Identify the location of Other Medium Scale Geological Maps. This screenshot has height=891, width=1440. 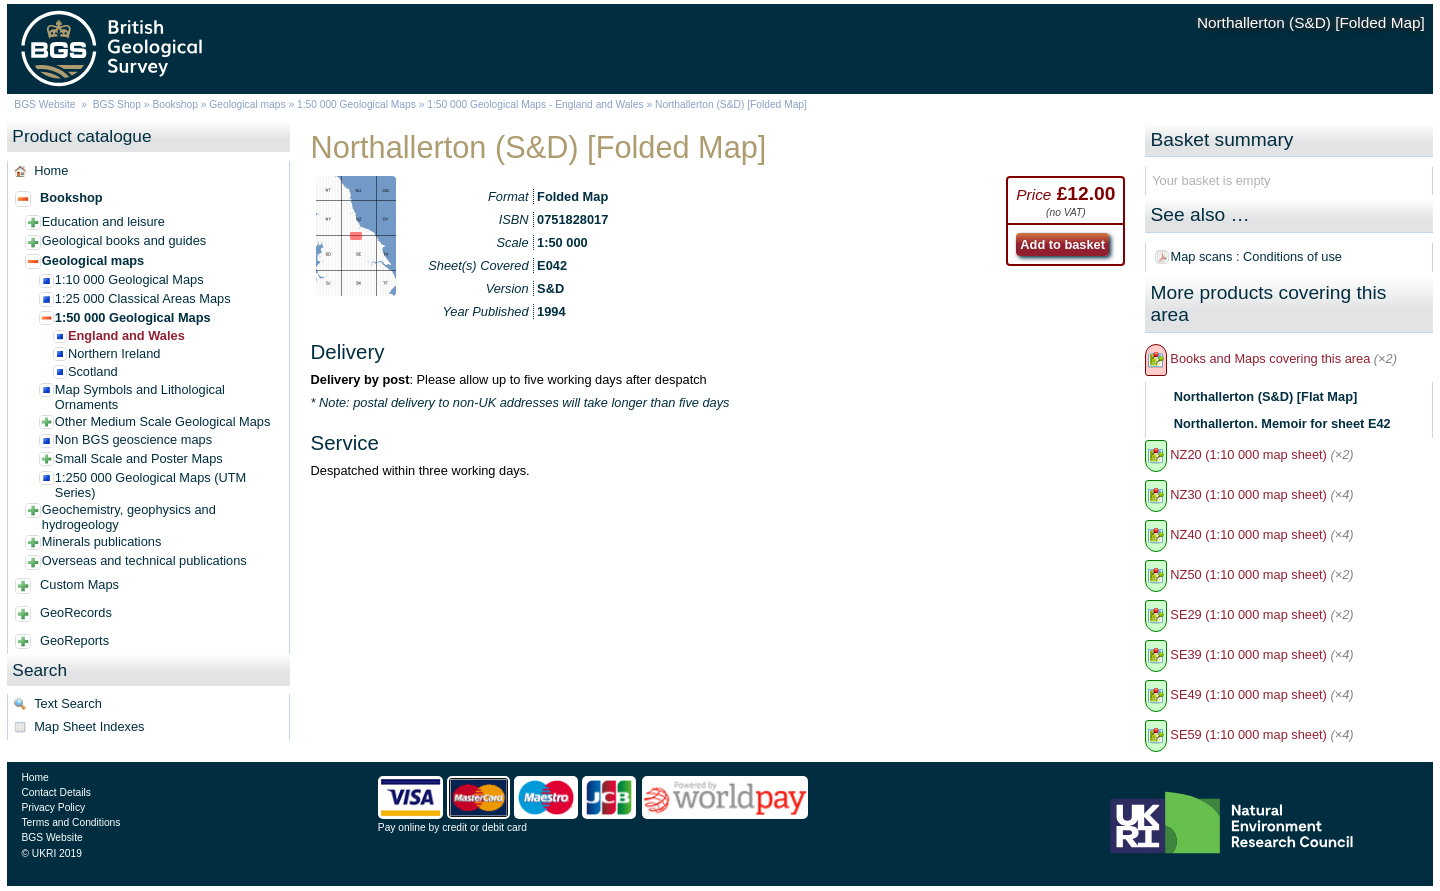
(163, 421).